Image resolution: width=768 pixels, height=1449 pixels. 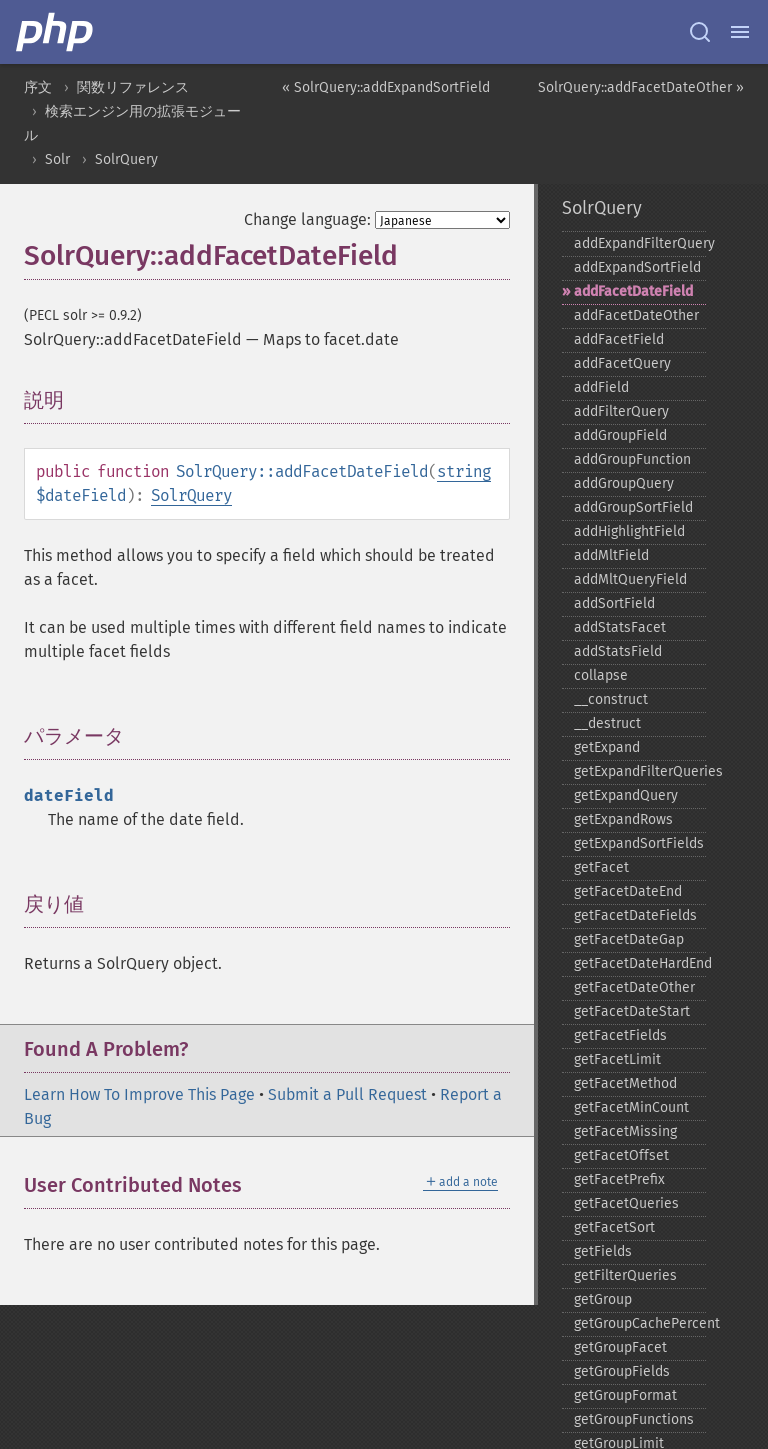 I want to click on Submit a Pull Request, so click(x=347, y=1094).